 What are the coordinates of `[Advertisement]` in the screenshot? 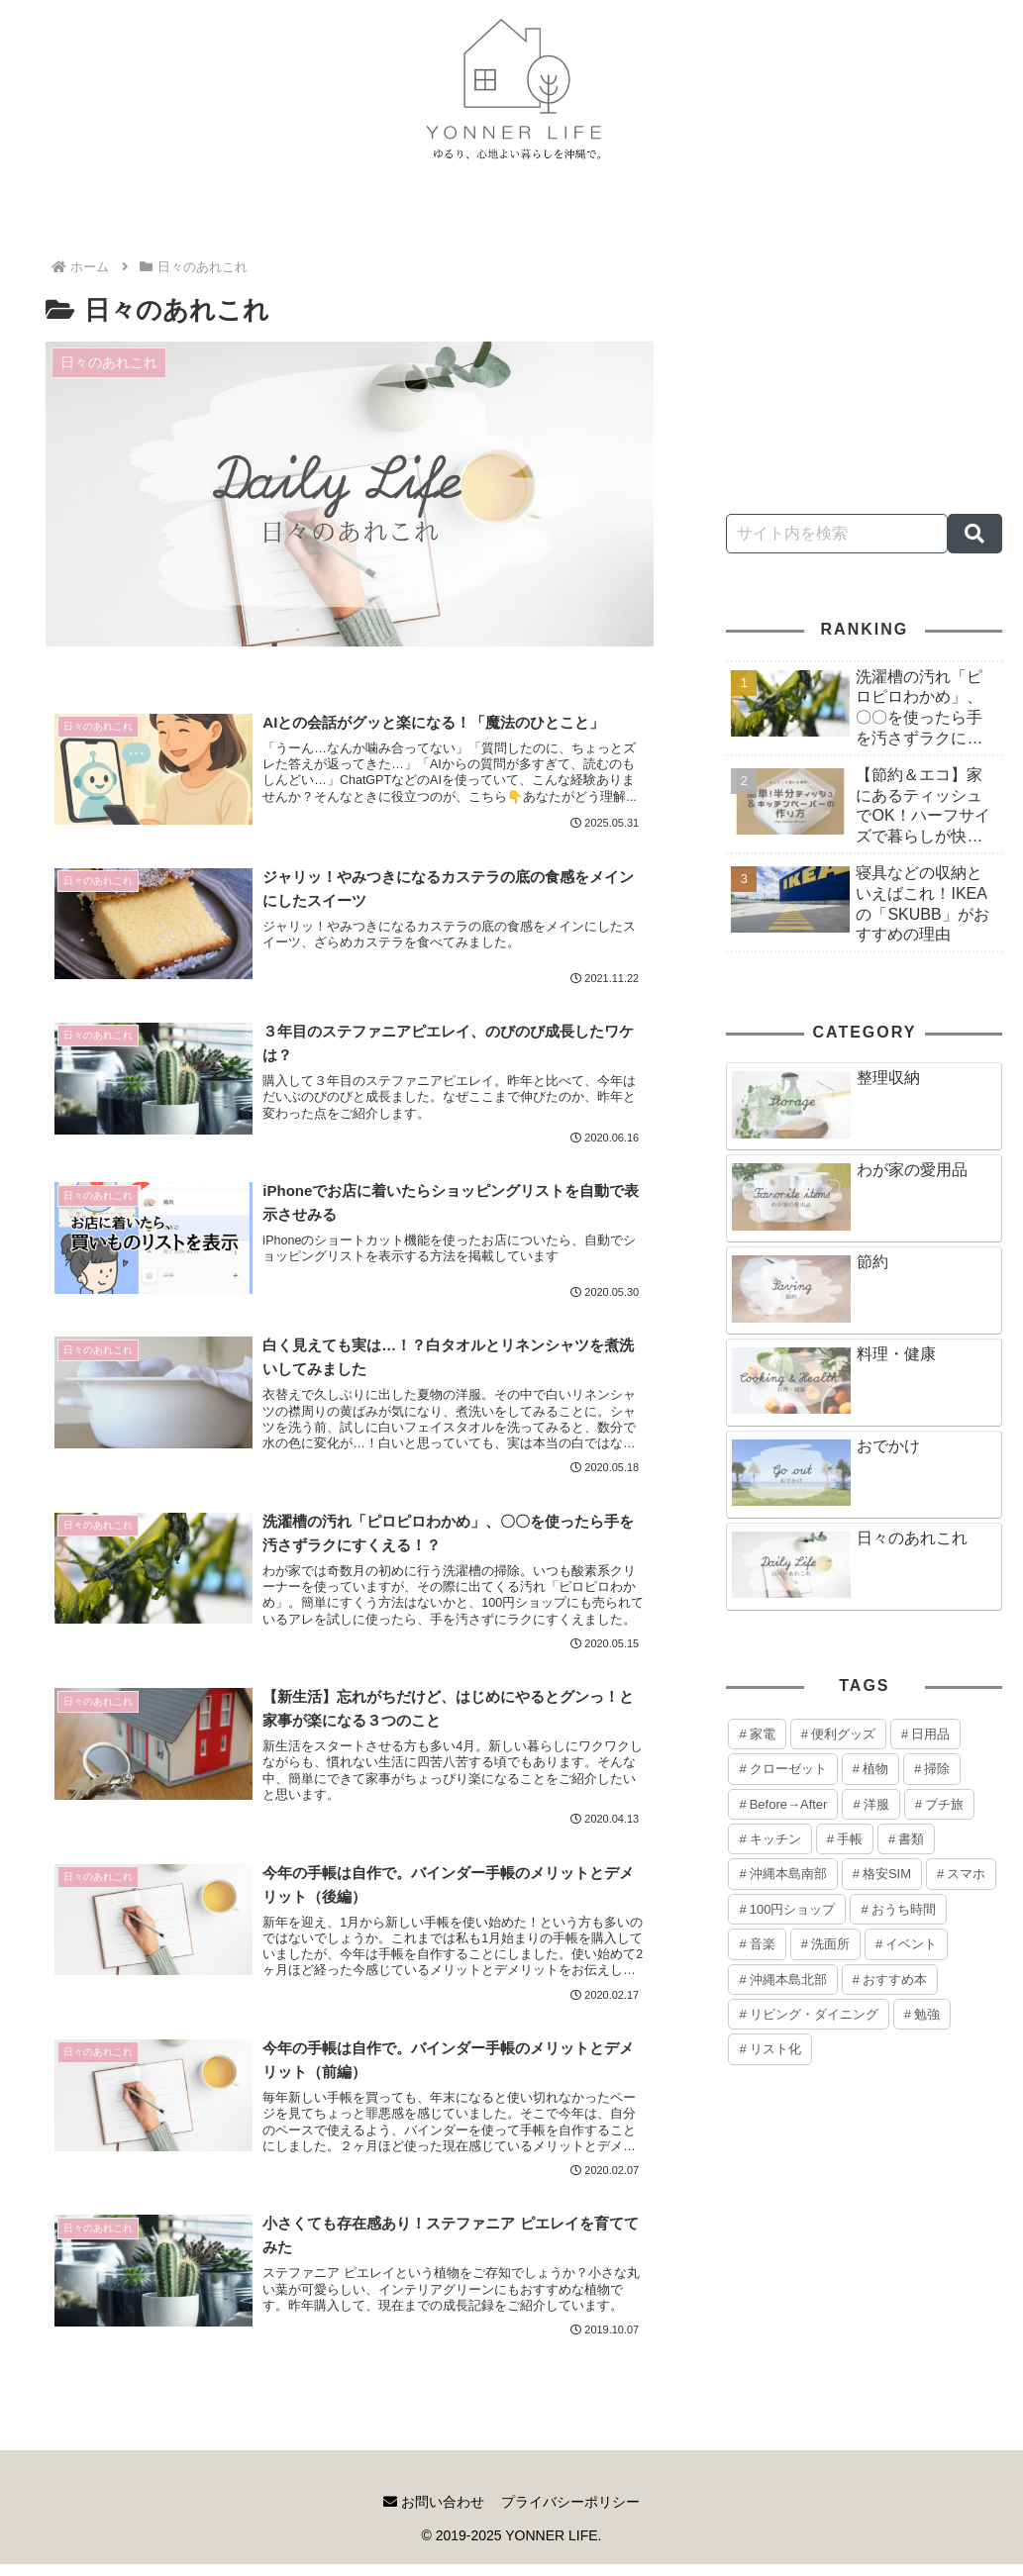 It's located at (864, 344).